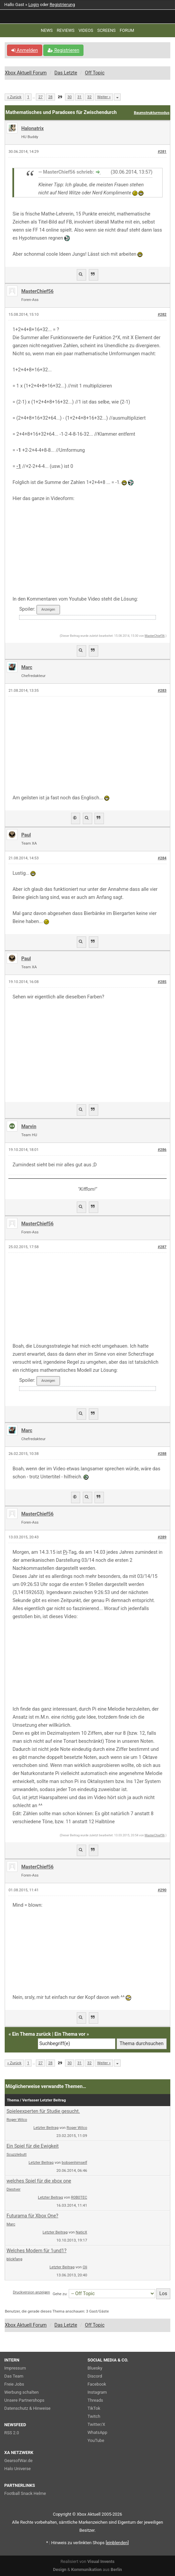 Image resolution: width=175 pixels, height=2576 pixels. What do you see at coordinates (31, 2292) in the screenshot?
I see `Druckversion anzeigen` at bounding box center [31, 2292].